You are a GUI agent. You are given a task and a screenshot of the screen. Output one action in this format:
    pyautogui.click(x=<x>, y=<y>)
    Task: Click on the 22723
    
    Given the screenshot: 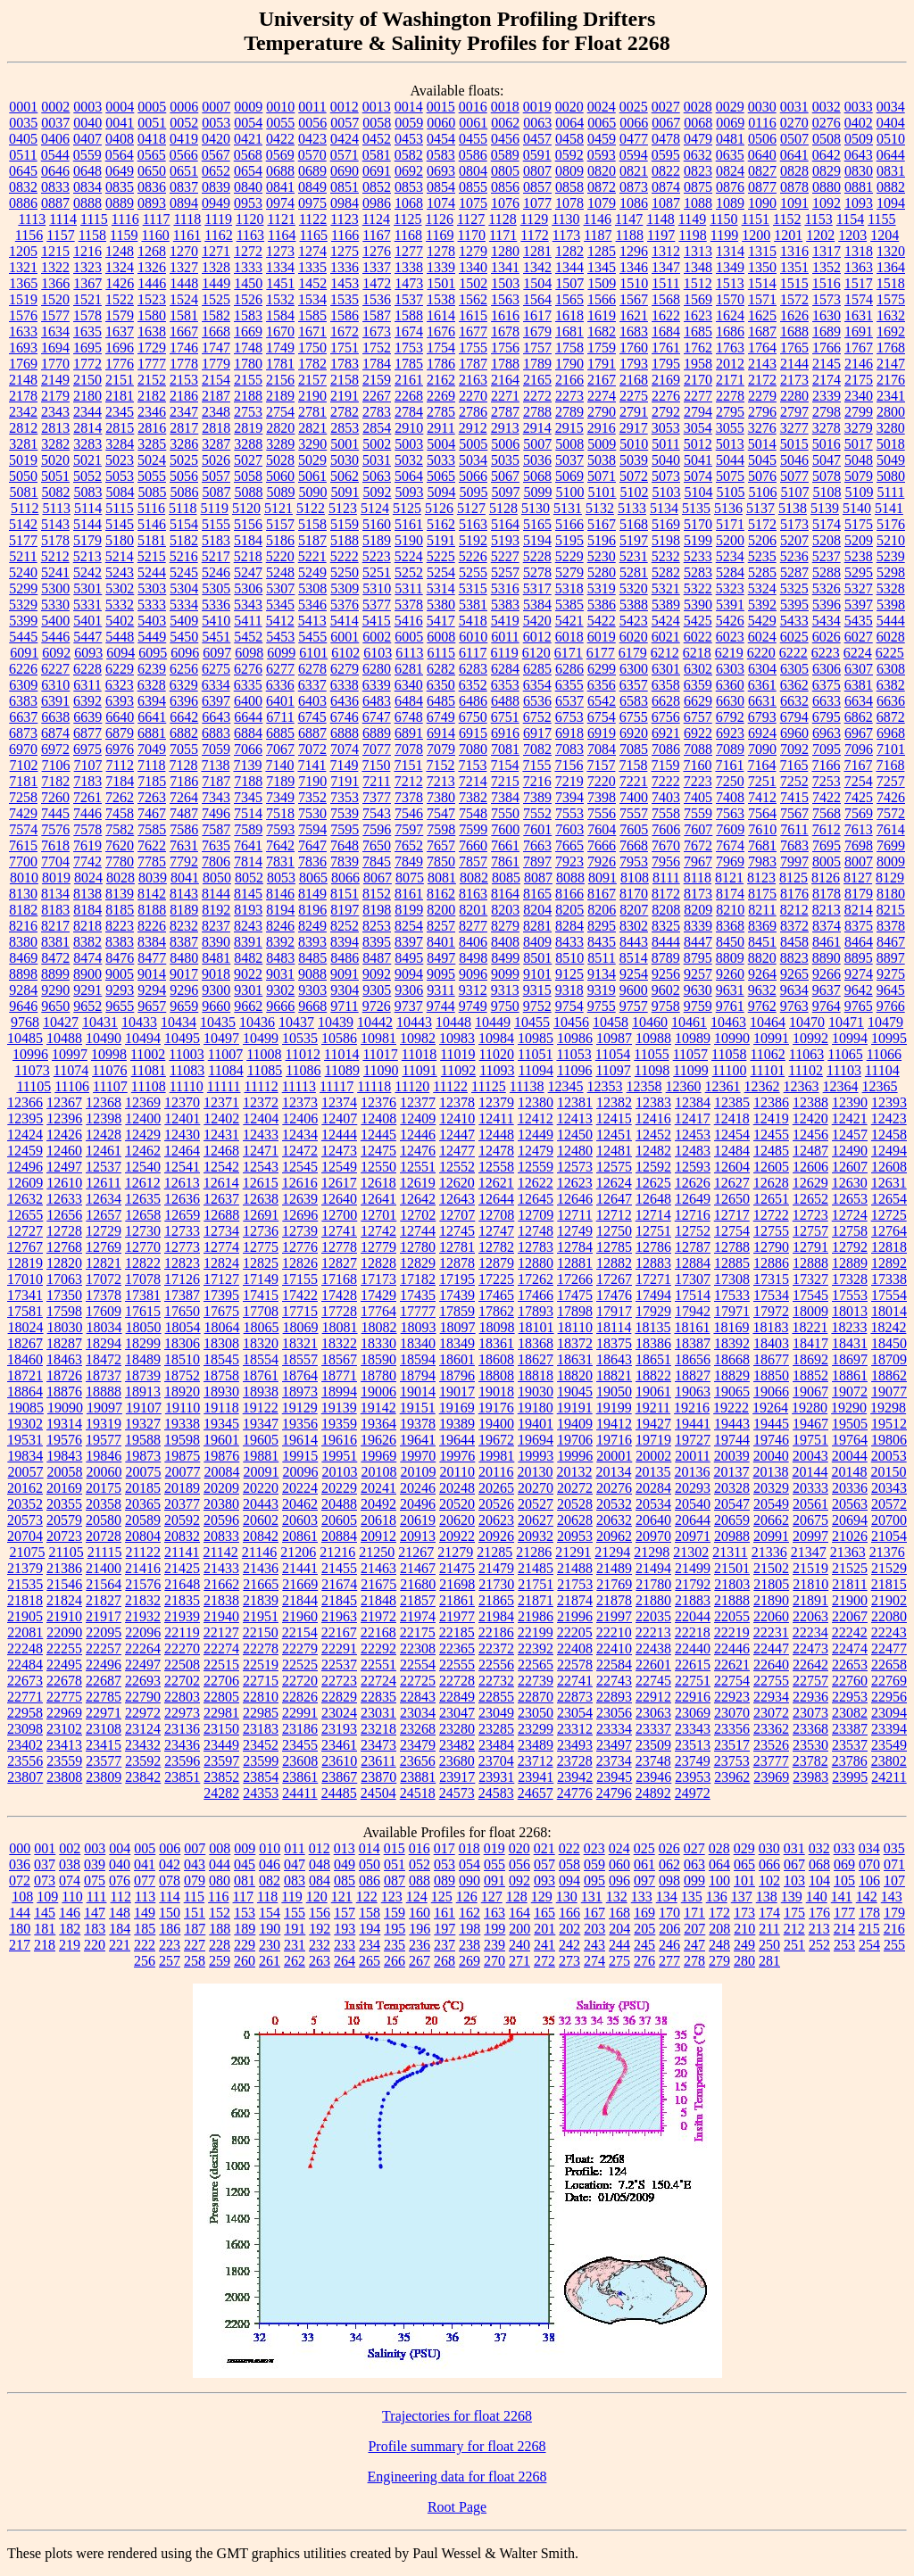 What is the action you would take?
    pyautogui.click(x=339, y=1680)
    